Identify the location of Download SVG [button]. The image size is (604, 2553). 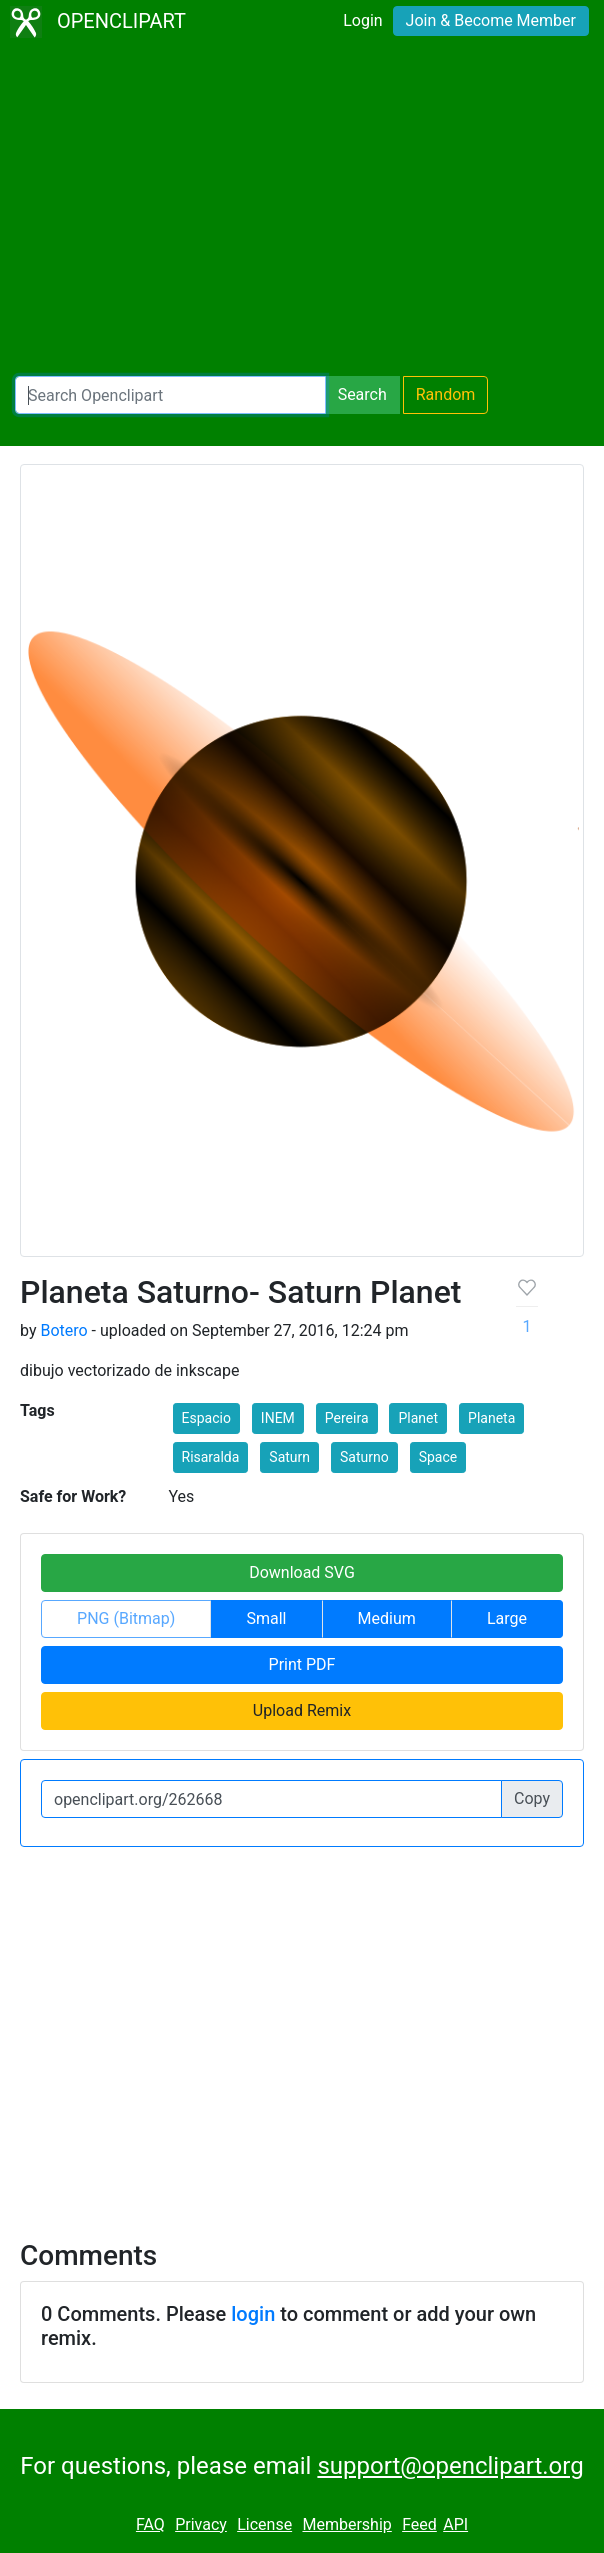
(302, 1572).